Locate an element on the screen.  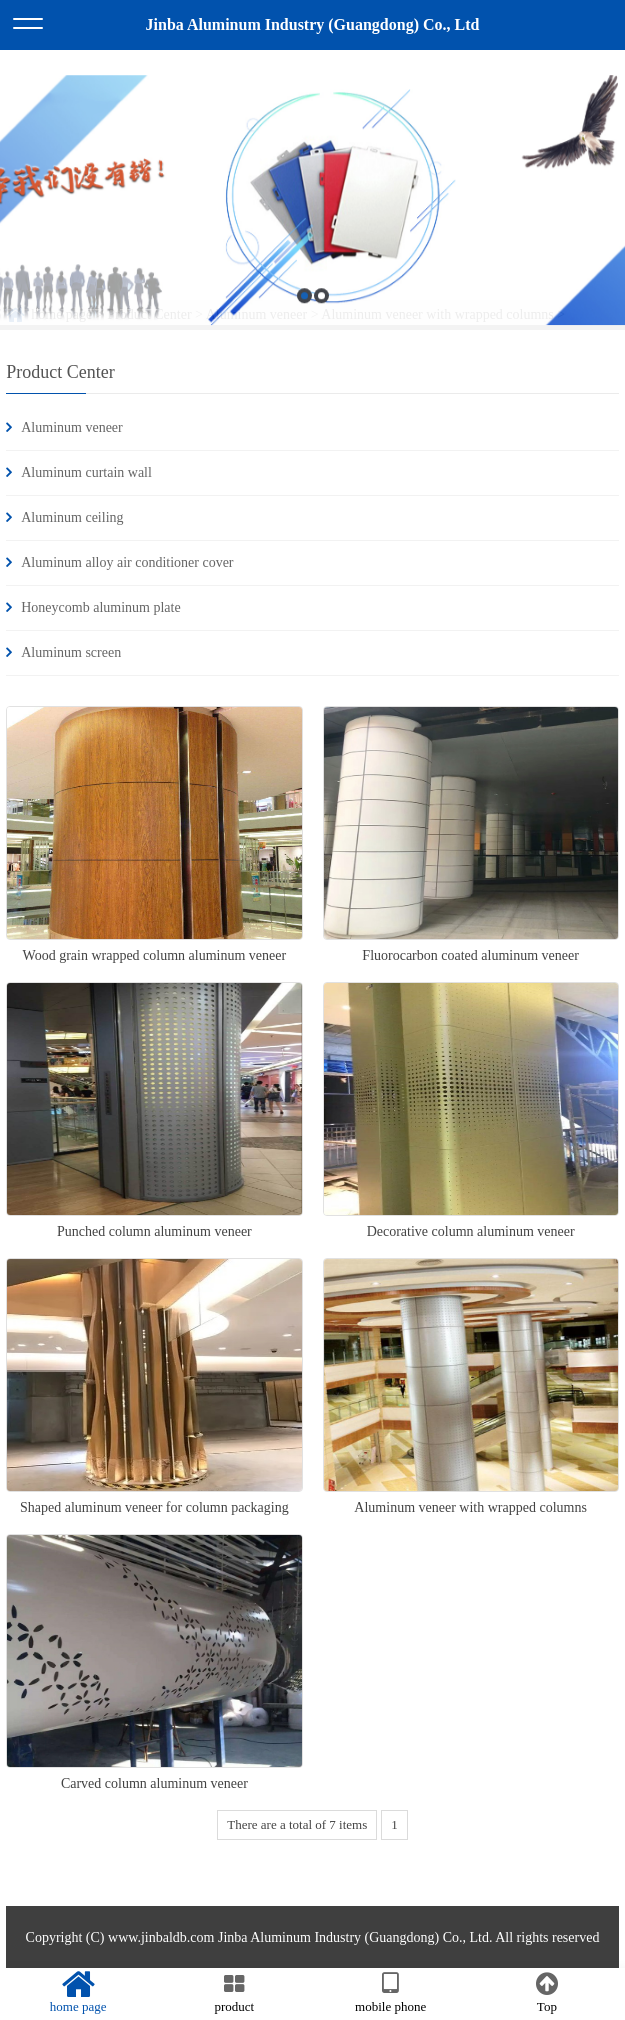
mobile phone is located at coordinates (391, 1993).